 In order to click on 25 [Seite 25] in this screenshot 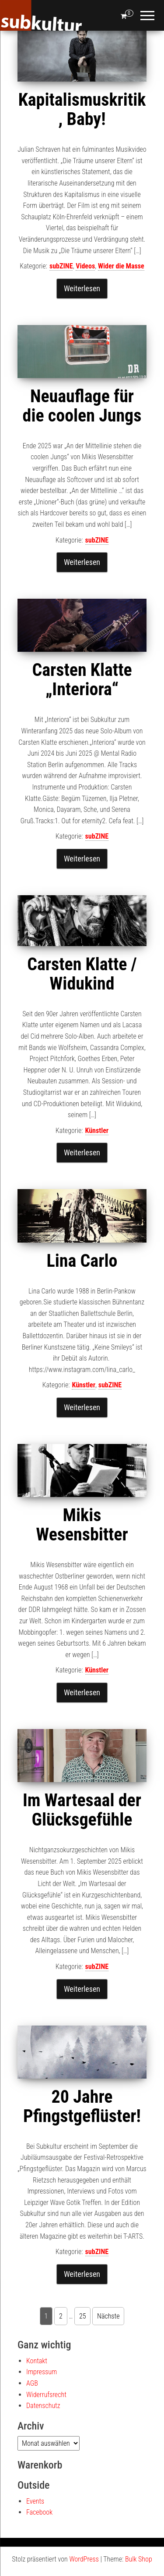, I will do `click(82, 2316)`.